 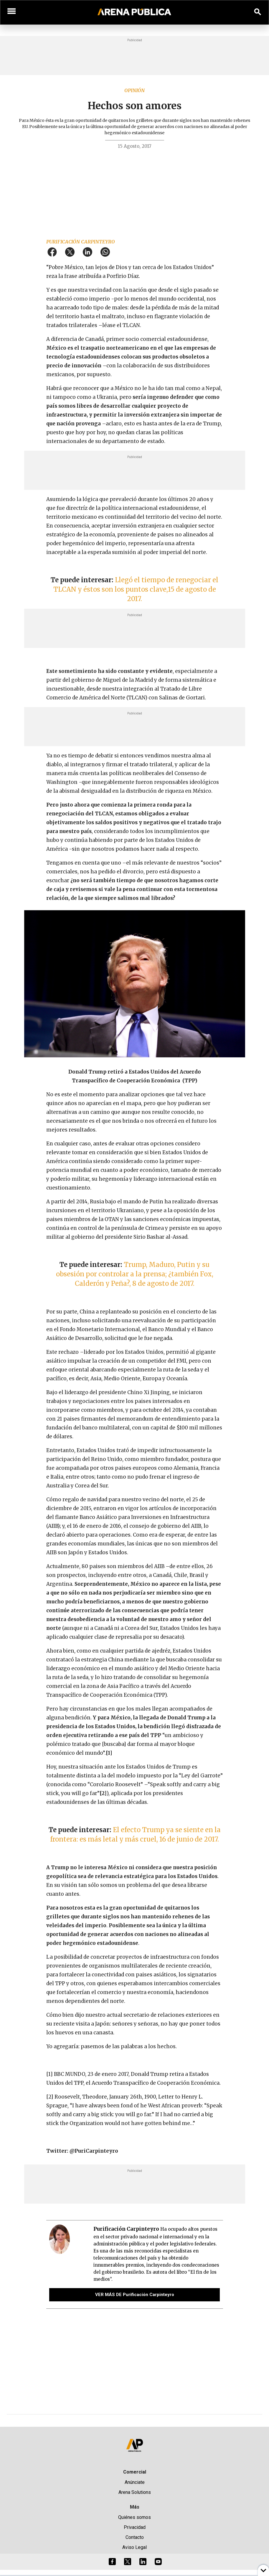 What do you see at coordinates (135, 2537) in the screenshot?
I see `Contacto` at bounding box center [135, 2537].